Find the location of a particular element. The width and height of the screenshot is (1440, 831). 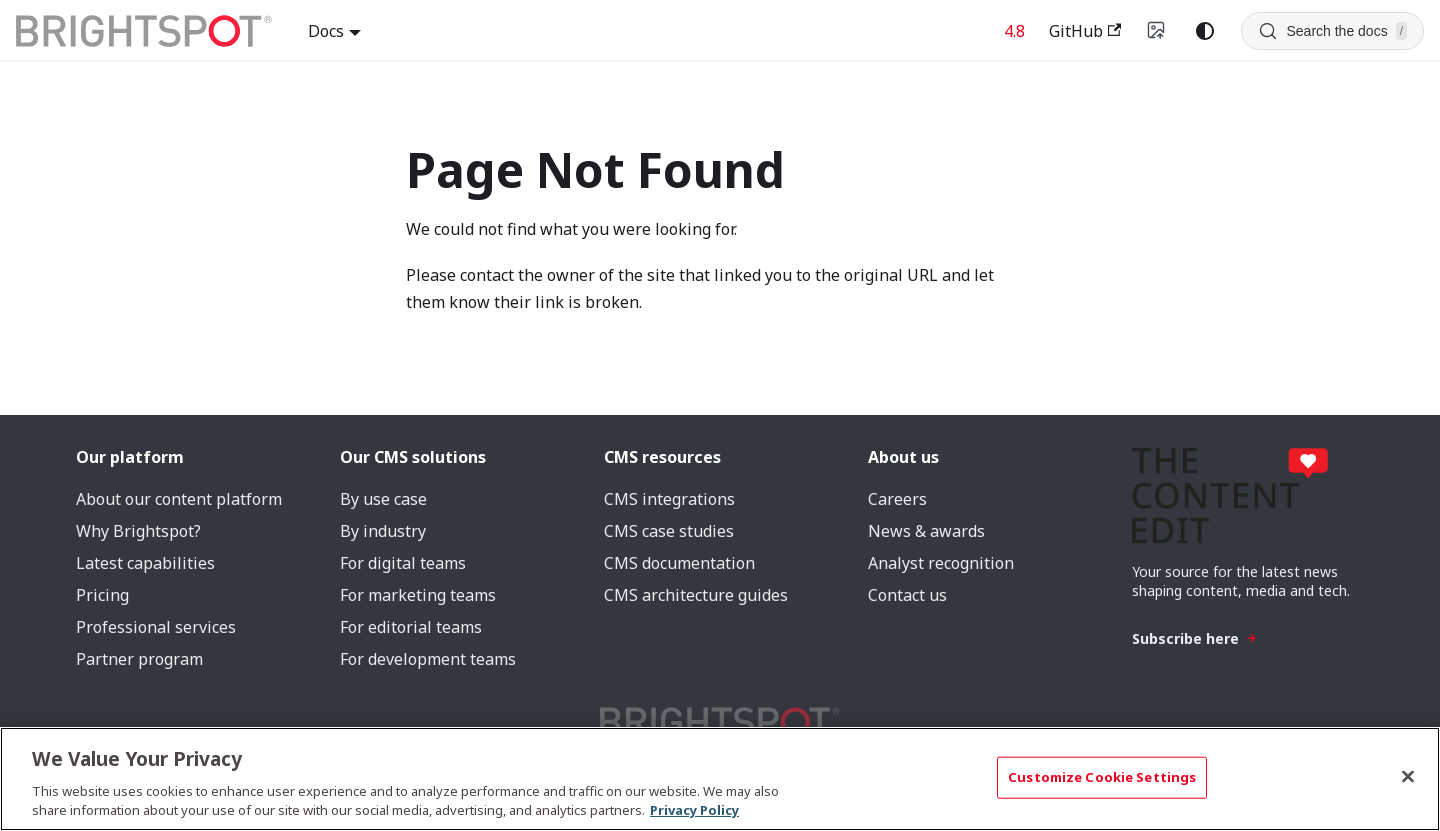

For digital teams is located at coordinates (403, 563).